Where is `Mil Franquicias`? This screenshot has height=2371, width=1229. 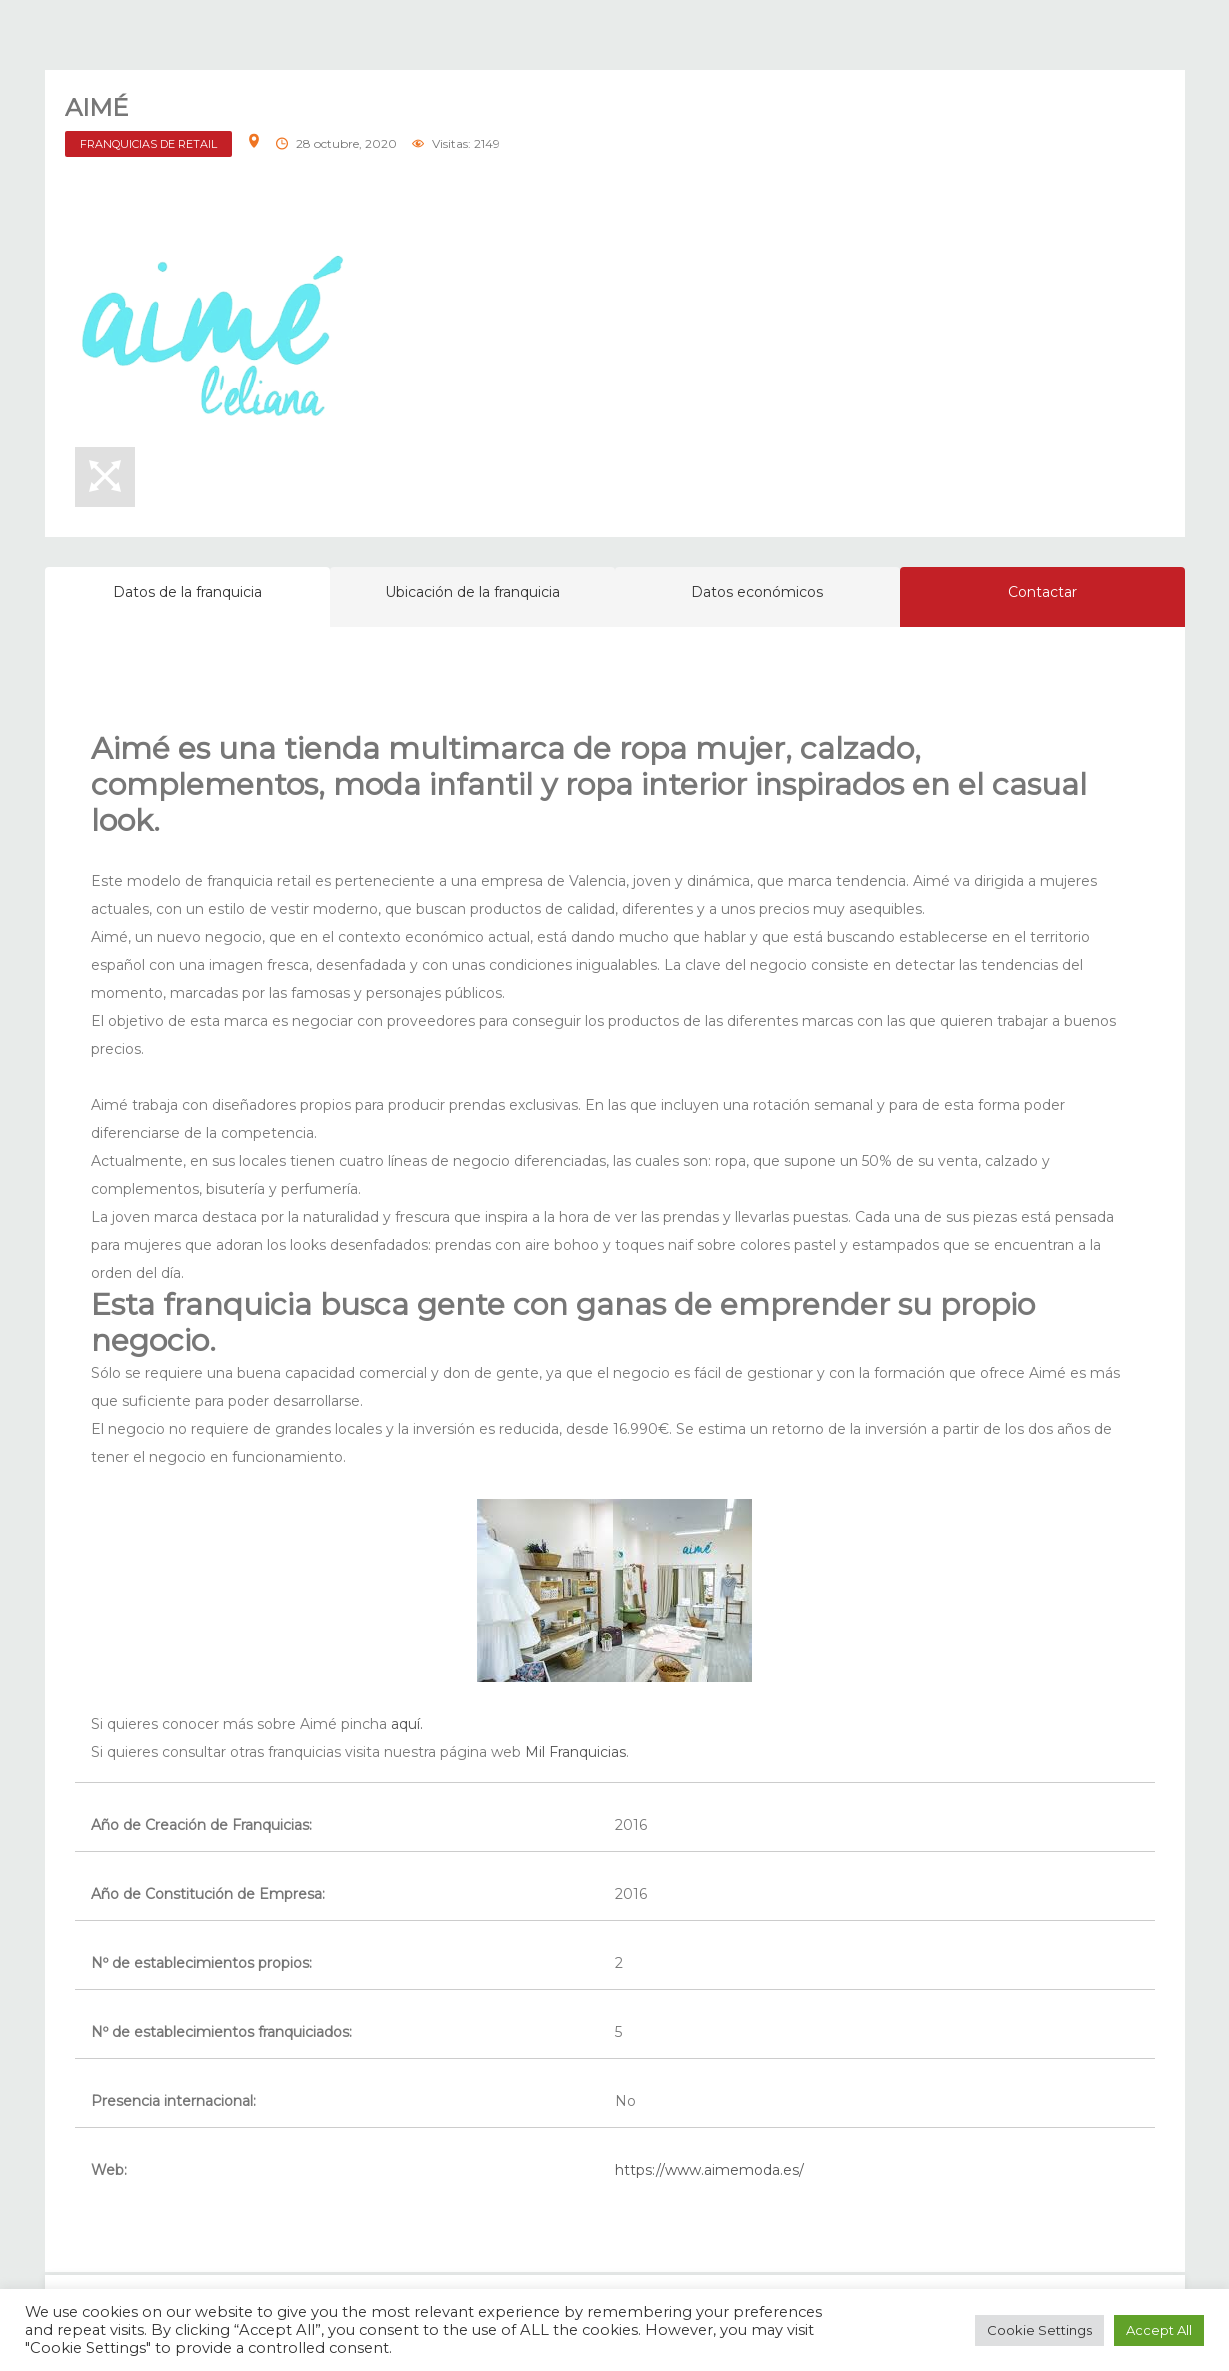 Mil Franquicias is located at coordinates (575, 1752).